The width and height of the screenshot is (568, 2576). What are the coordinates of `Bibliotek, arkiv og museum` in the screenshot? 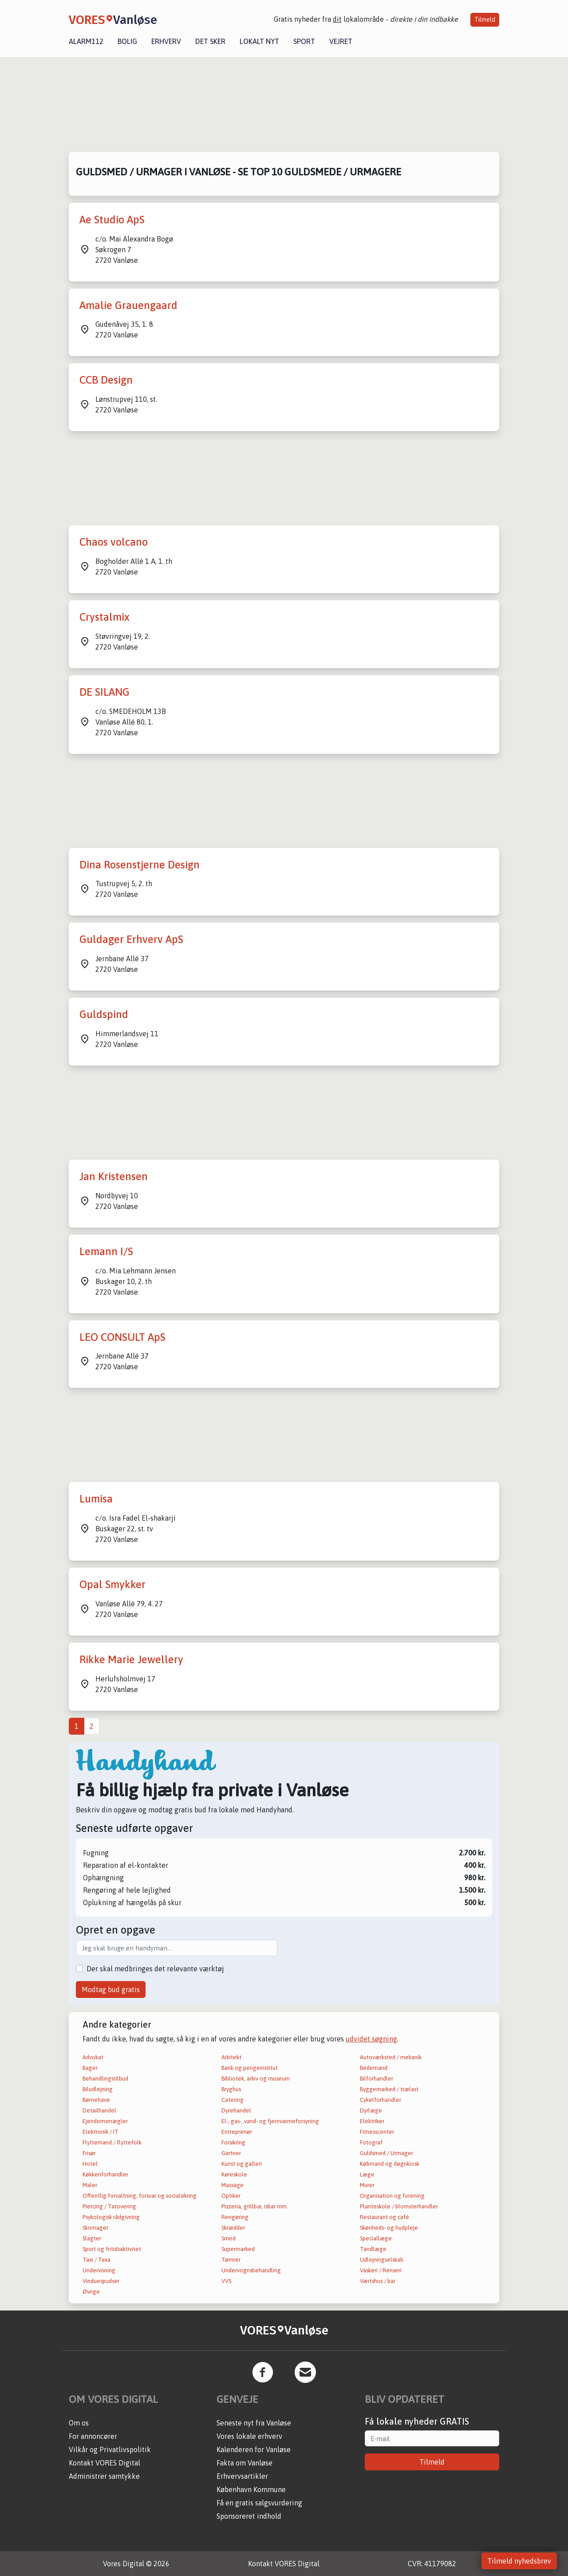 It's located at (255, 2078).